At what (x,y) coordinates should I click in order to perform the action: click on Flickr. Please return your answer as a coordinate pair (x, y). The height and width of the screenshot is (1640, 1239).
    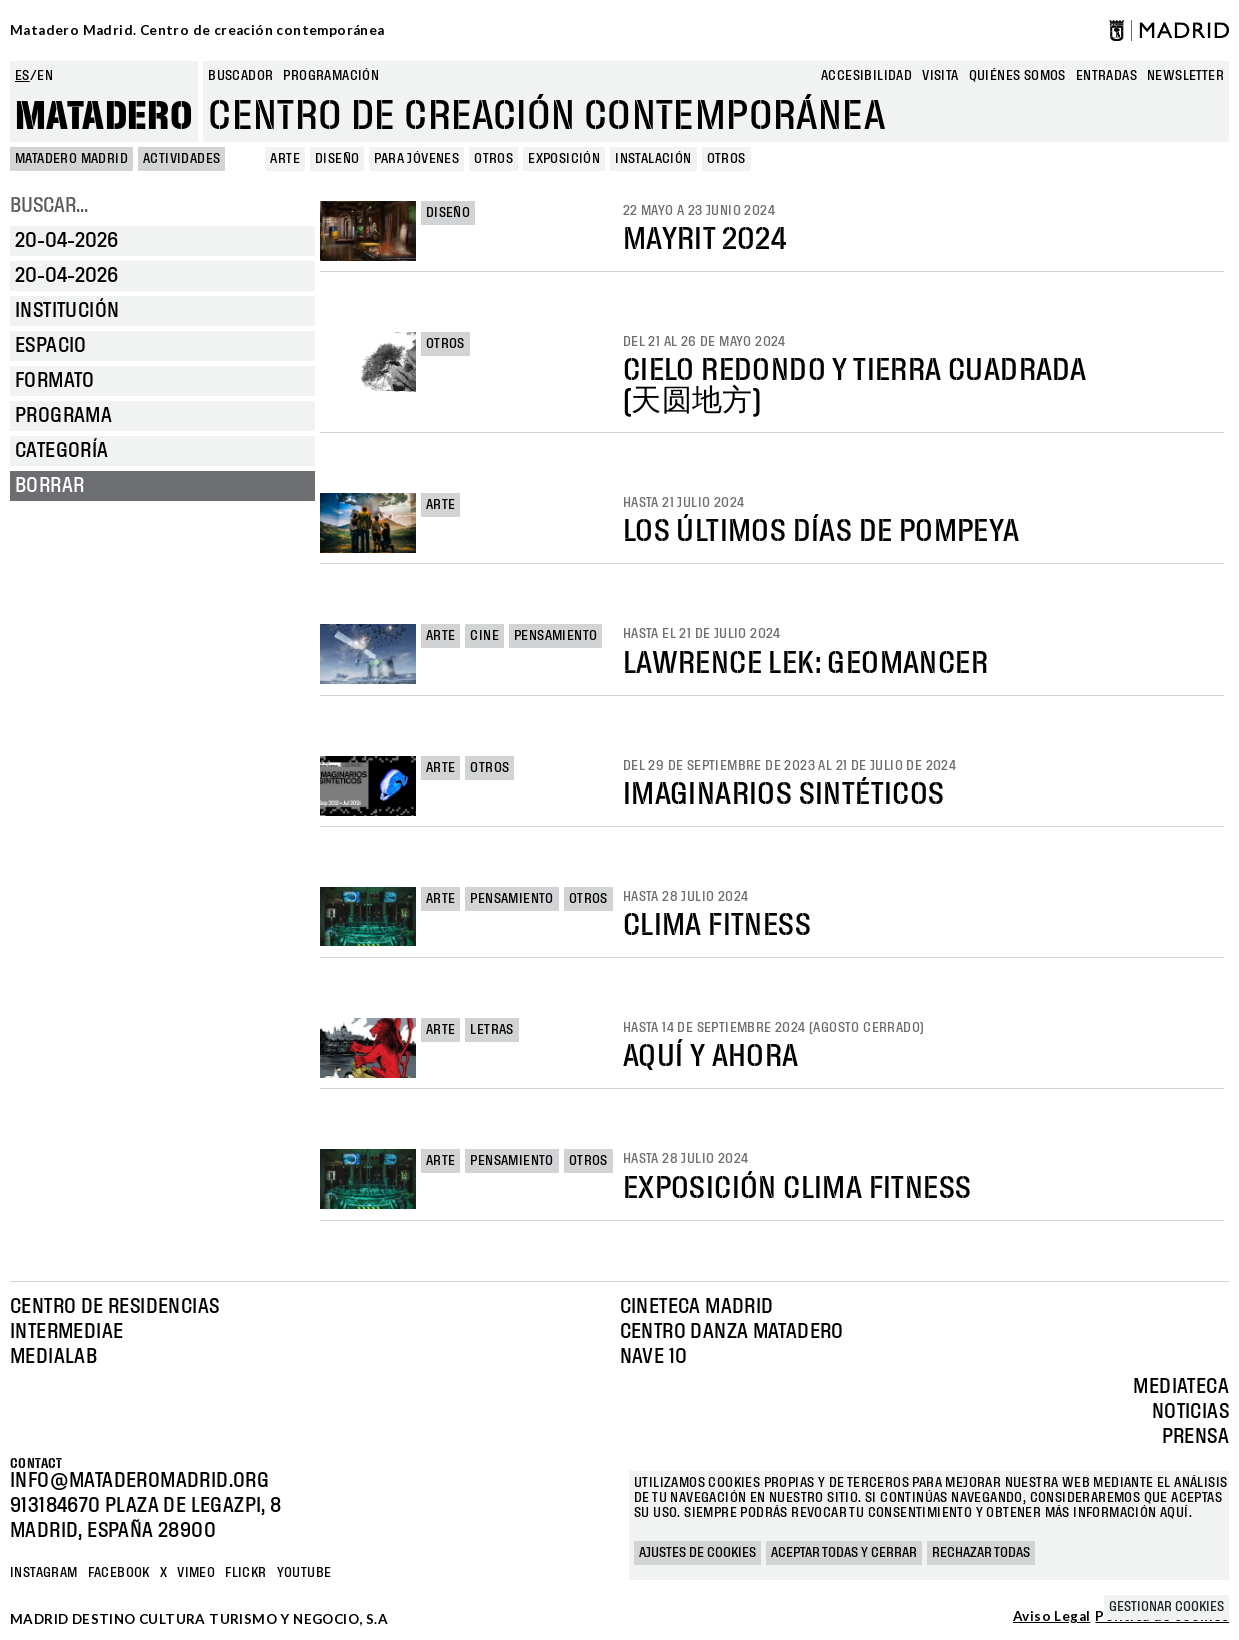
    Looking at the image, I should click on (245, 1573).